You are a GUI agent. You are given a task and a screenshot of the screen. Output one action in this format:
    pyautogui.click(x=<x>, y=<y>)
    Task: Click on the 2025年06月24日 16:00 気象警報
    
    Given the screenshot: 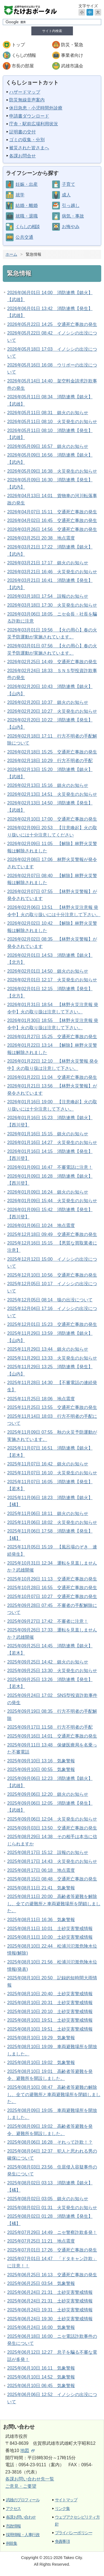 What is the action you would take?
    pyautogui.click(x=41, y=2327)
    